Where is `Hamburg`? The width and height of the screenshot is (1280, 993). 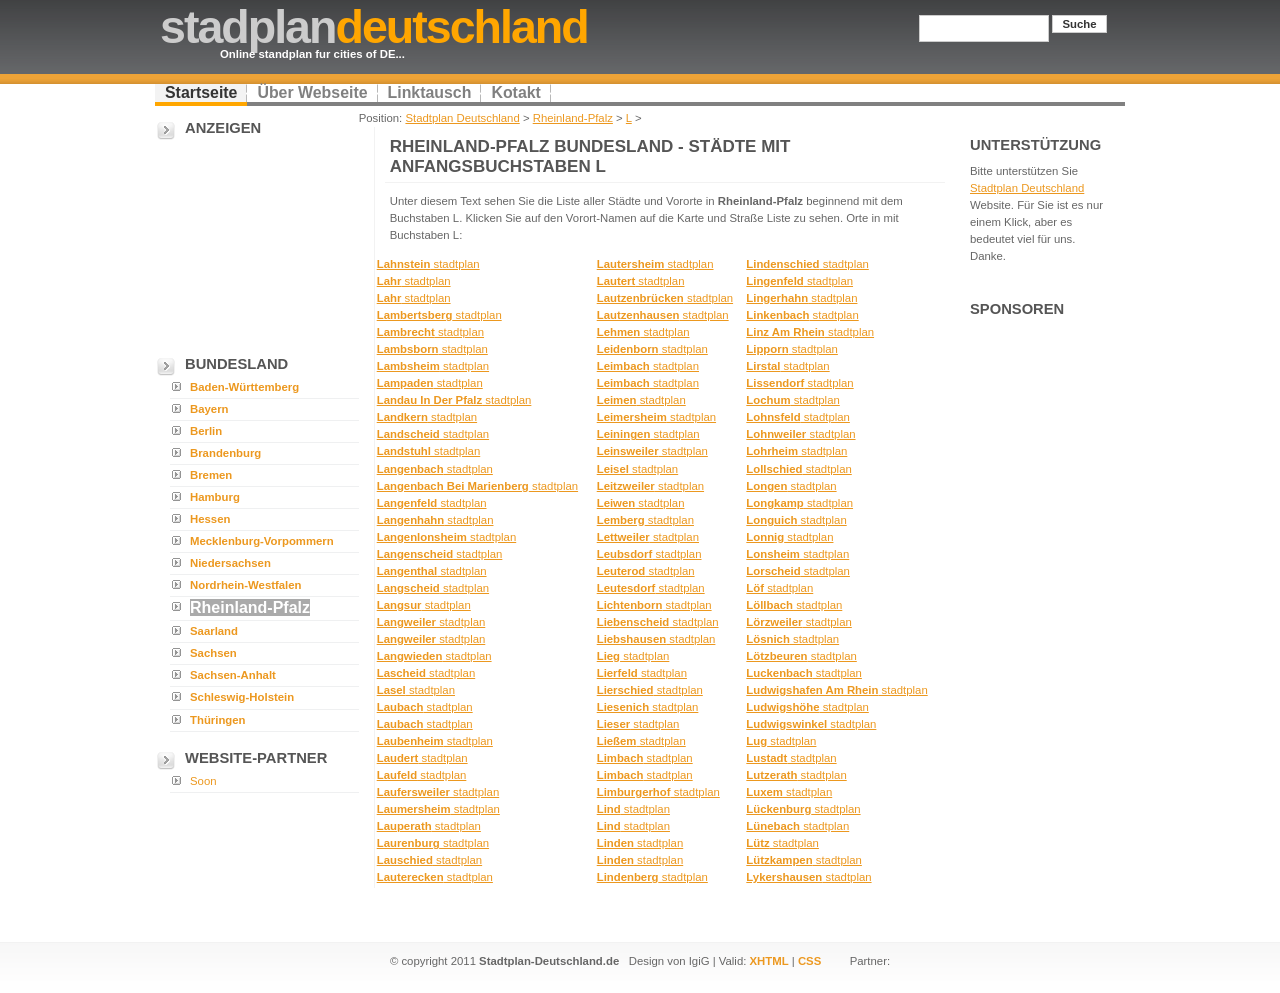 Hamburg is located at coordinates (215, 497).